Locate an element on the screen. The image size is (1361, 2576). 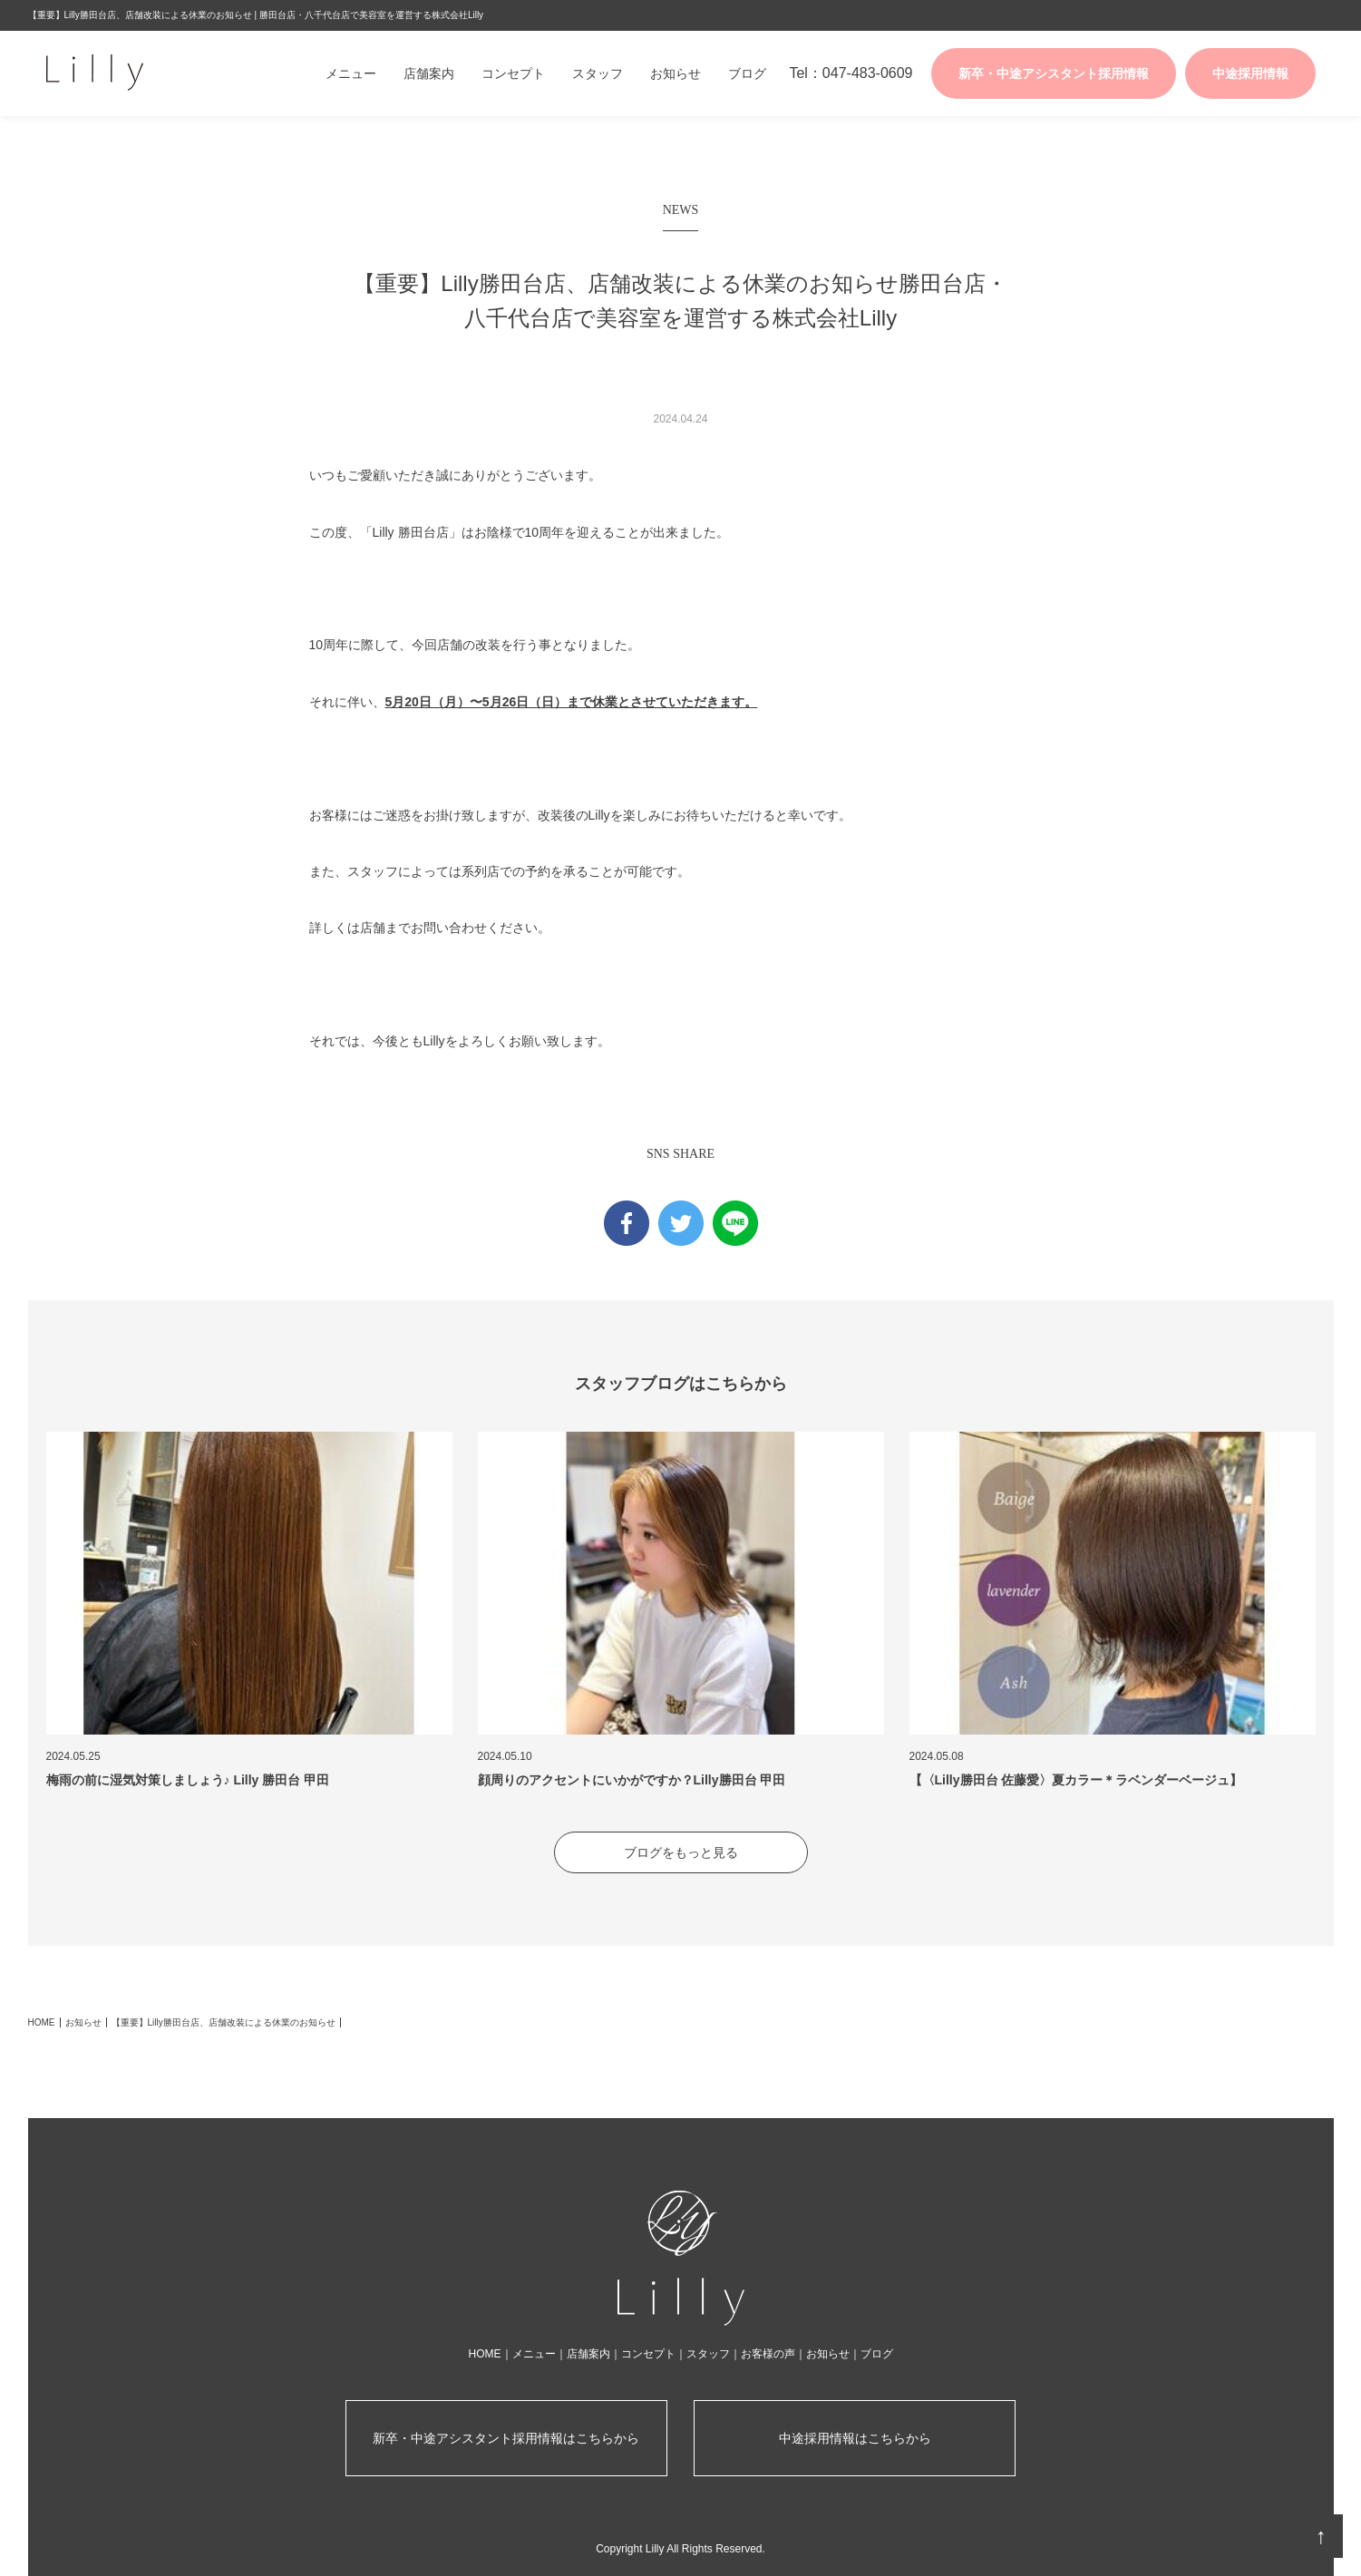
ブログをもっと見る is located at coordinates (681, 1852).